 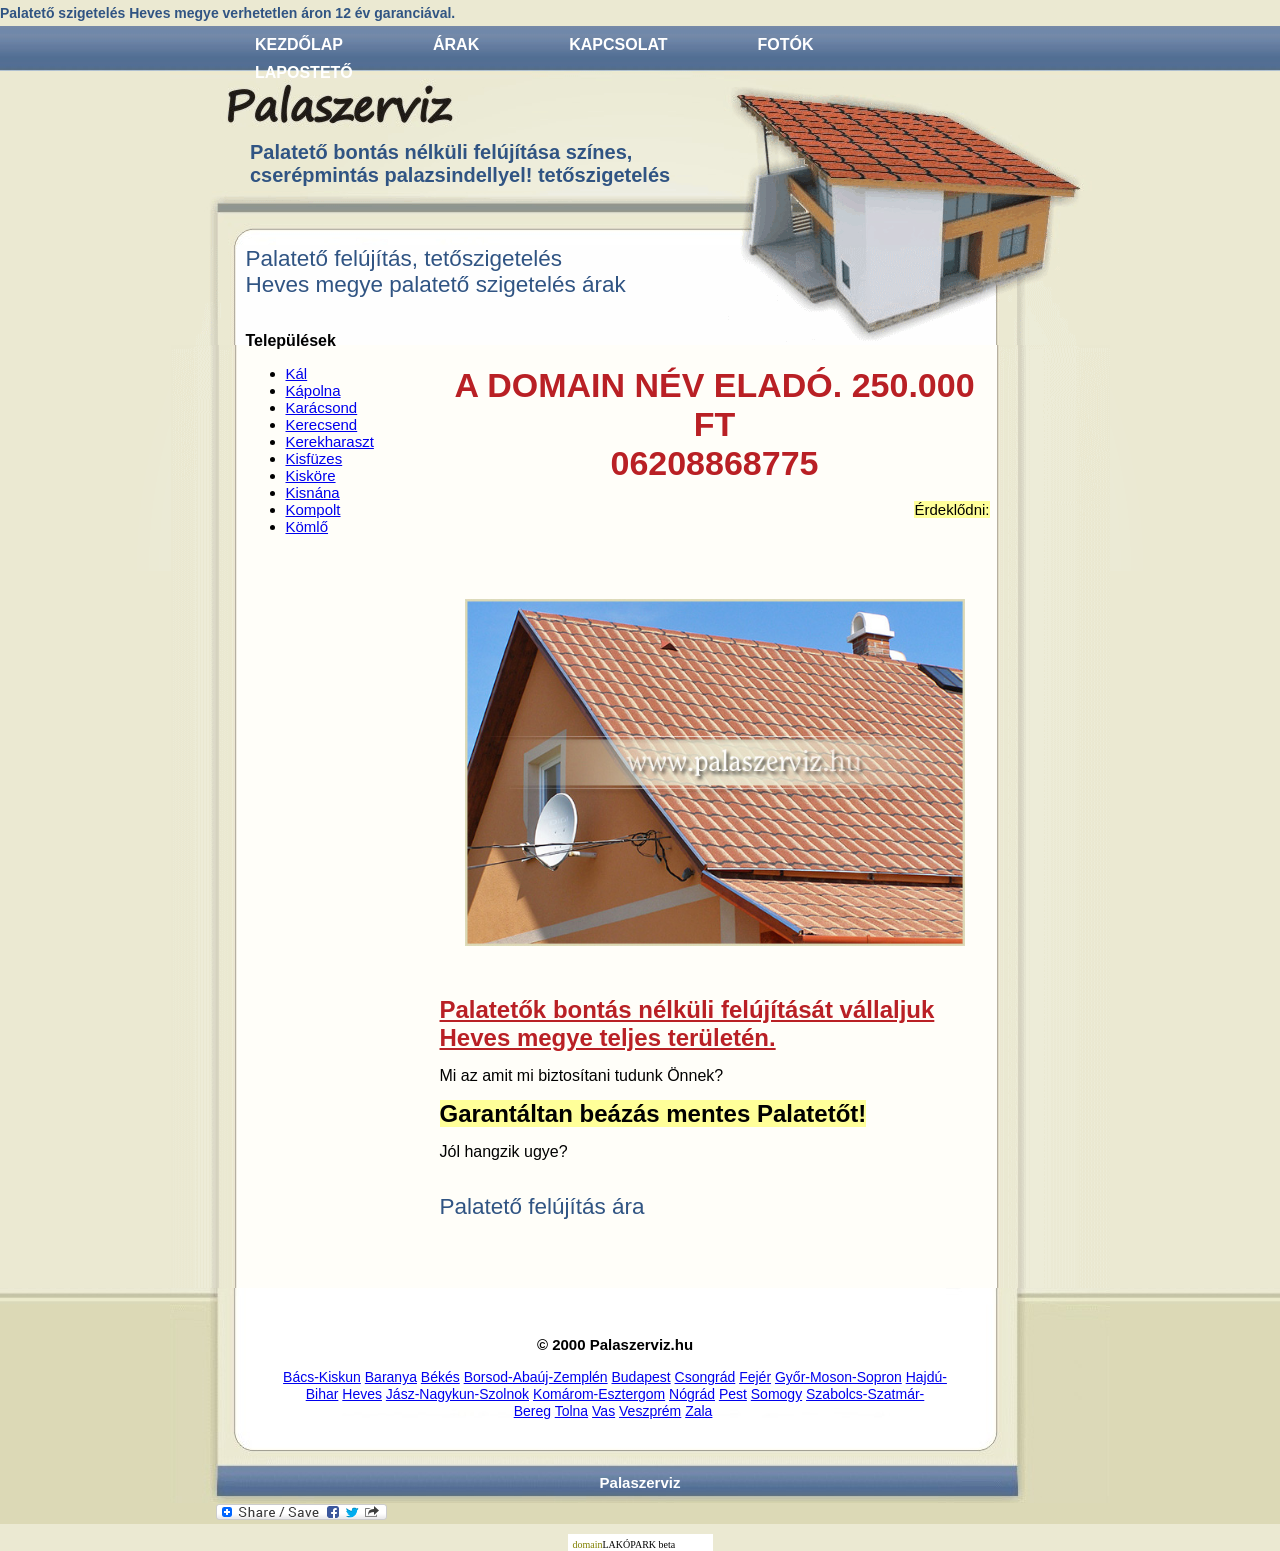 What do you see at coordinates (786, 44) in the screenshot?
I see `Fotók` at bounding box center [786, 44].